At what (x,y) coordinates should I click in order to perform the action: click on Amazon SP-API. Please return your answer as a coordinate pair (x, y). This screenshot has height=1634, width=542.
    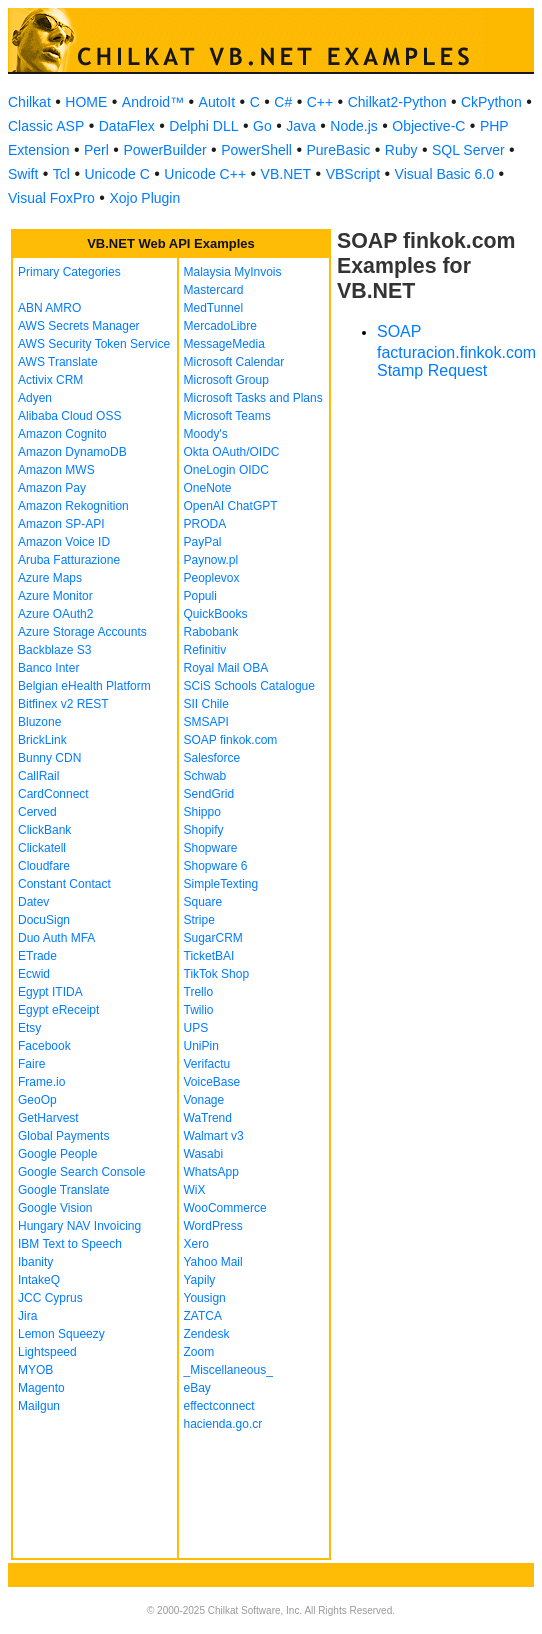
    Looking at the image, I should click on (61, 524).